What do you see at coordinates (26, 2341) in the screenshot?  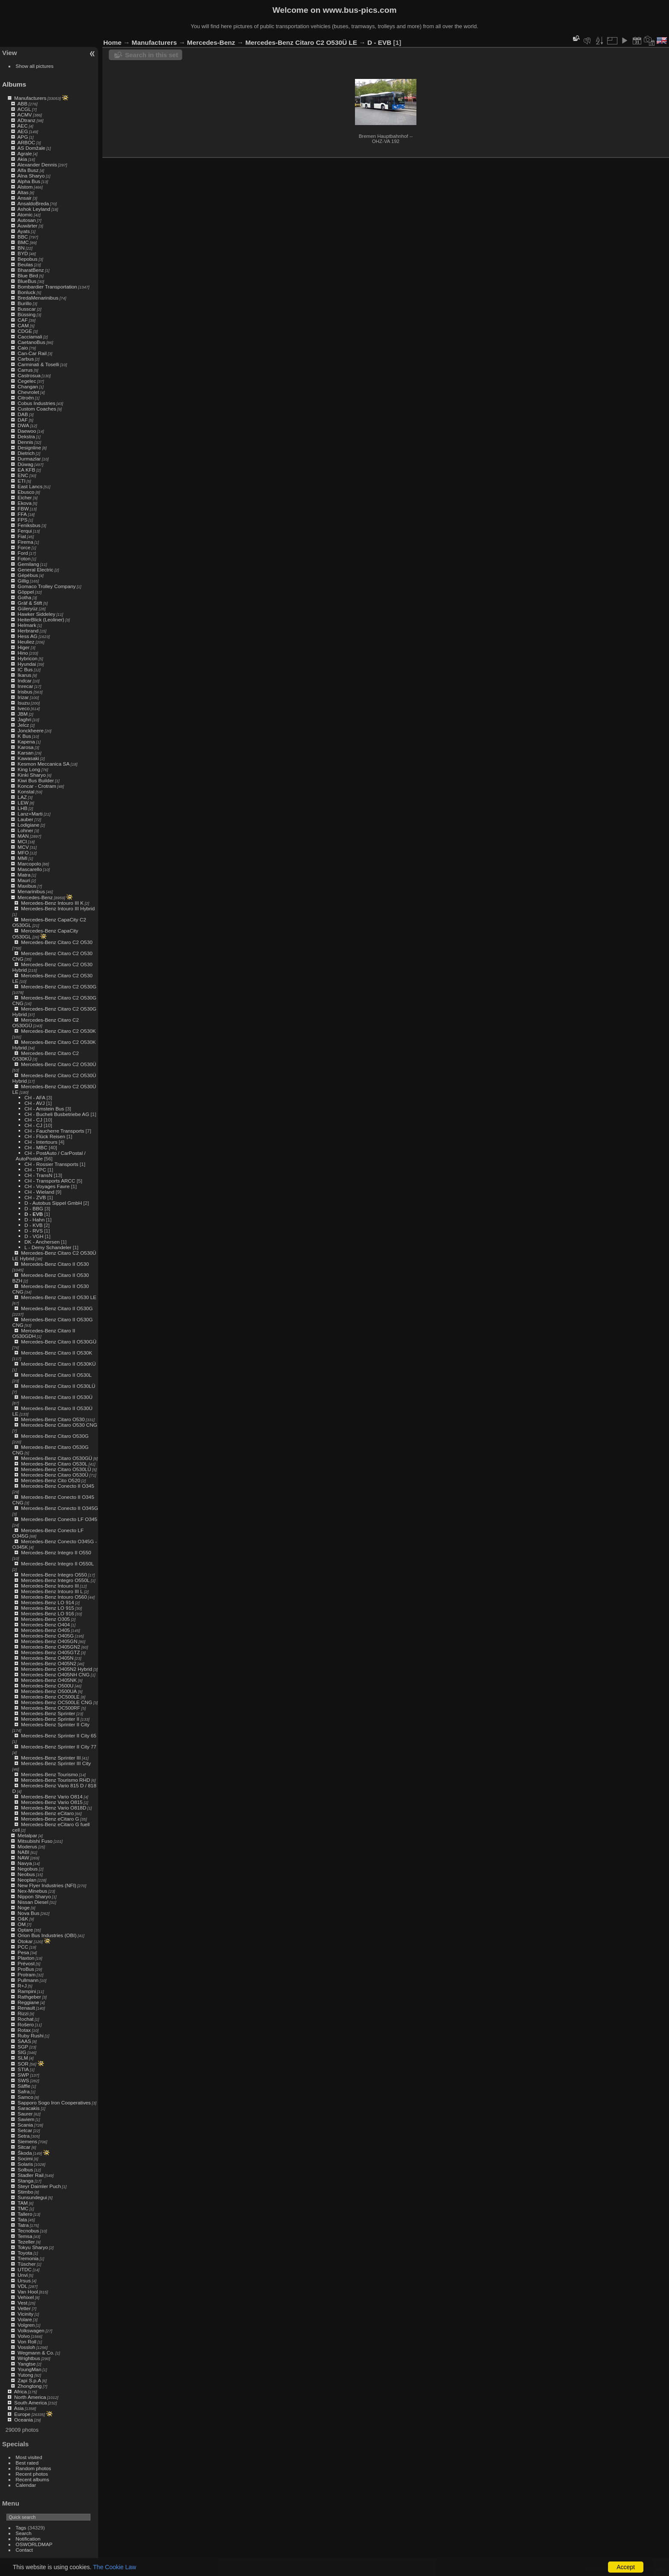 I see `Von Roll` at bounding box center [26, 2341].